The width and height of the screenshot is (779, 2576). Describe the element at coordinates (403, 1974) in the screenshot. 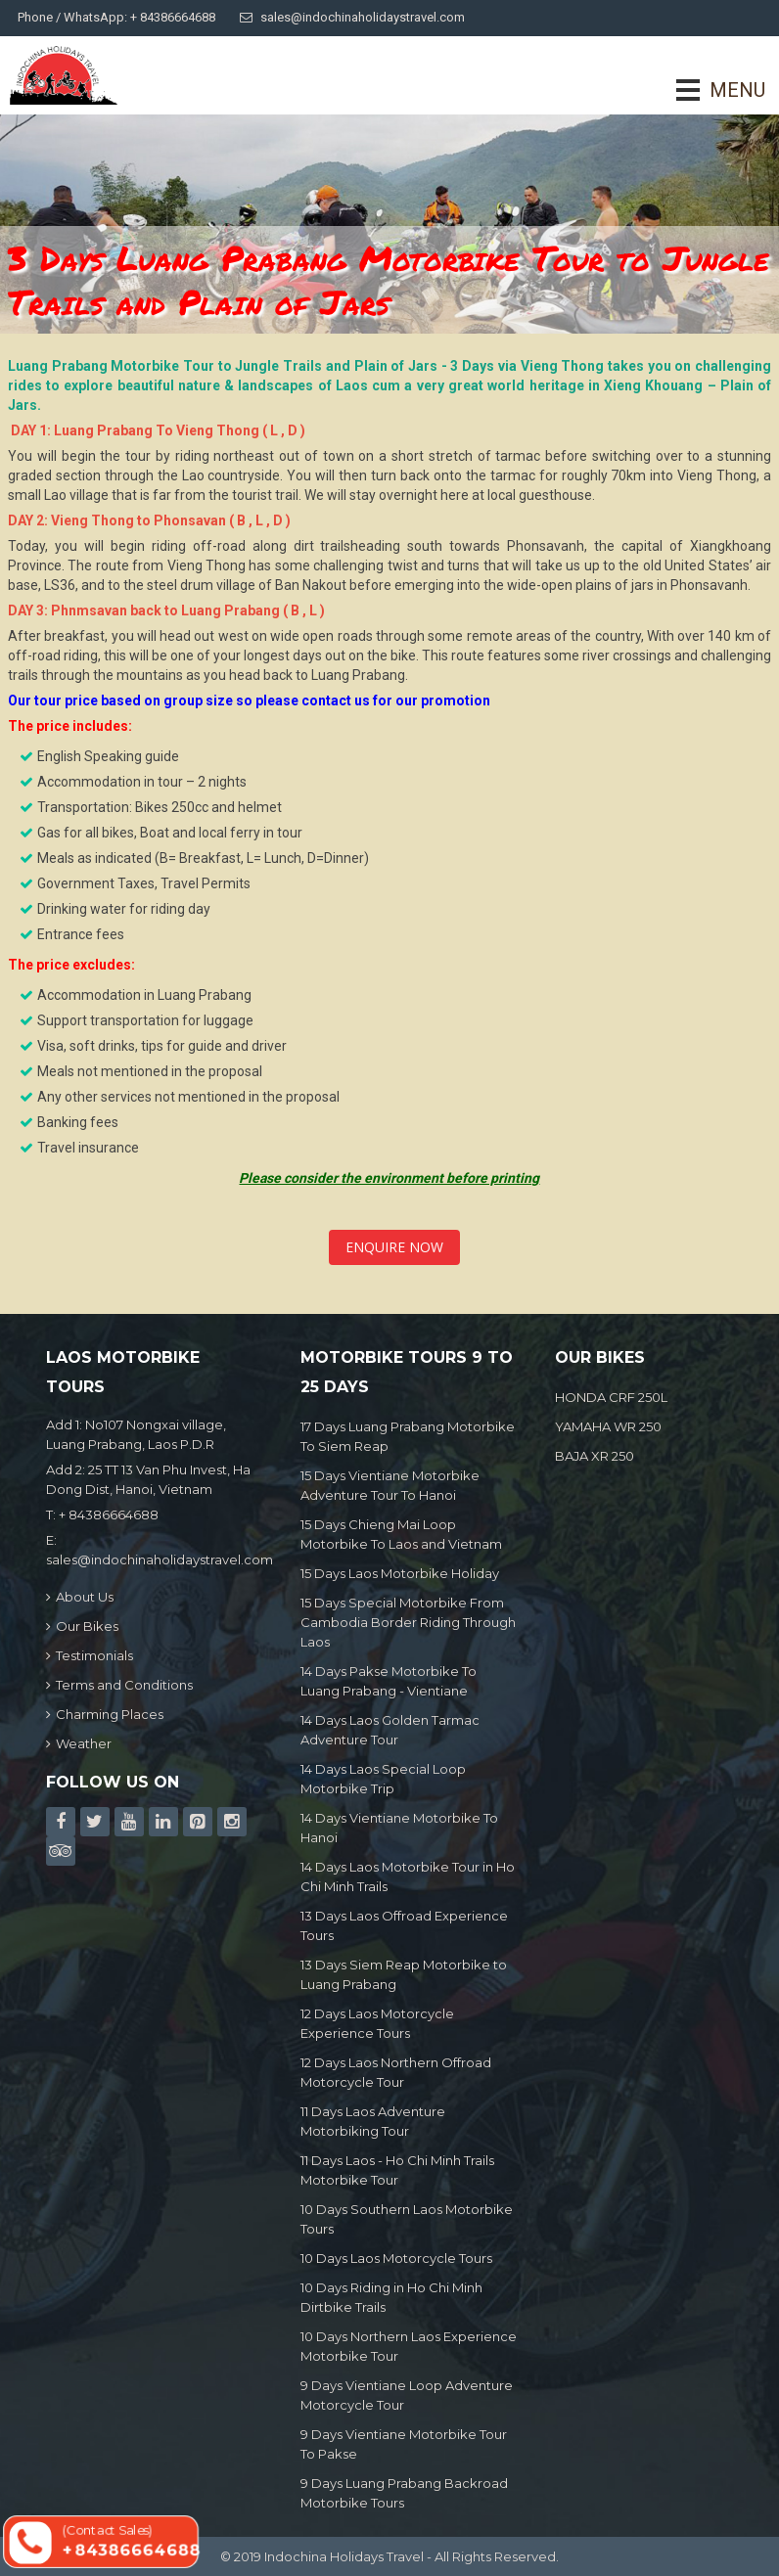

I see `13 Days Siem Reap Motorbike to Luang Prabang` at that location.